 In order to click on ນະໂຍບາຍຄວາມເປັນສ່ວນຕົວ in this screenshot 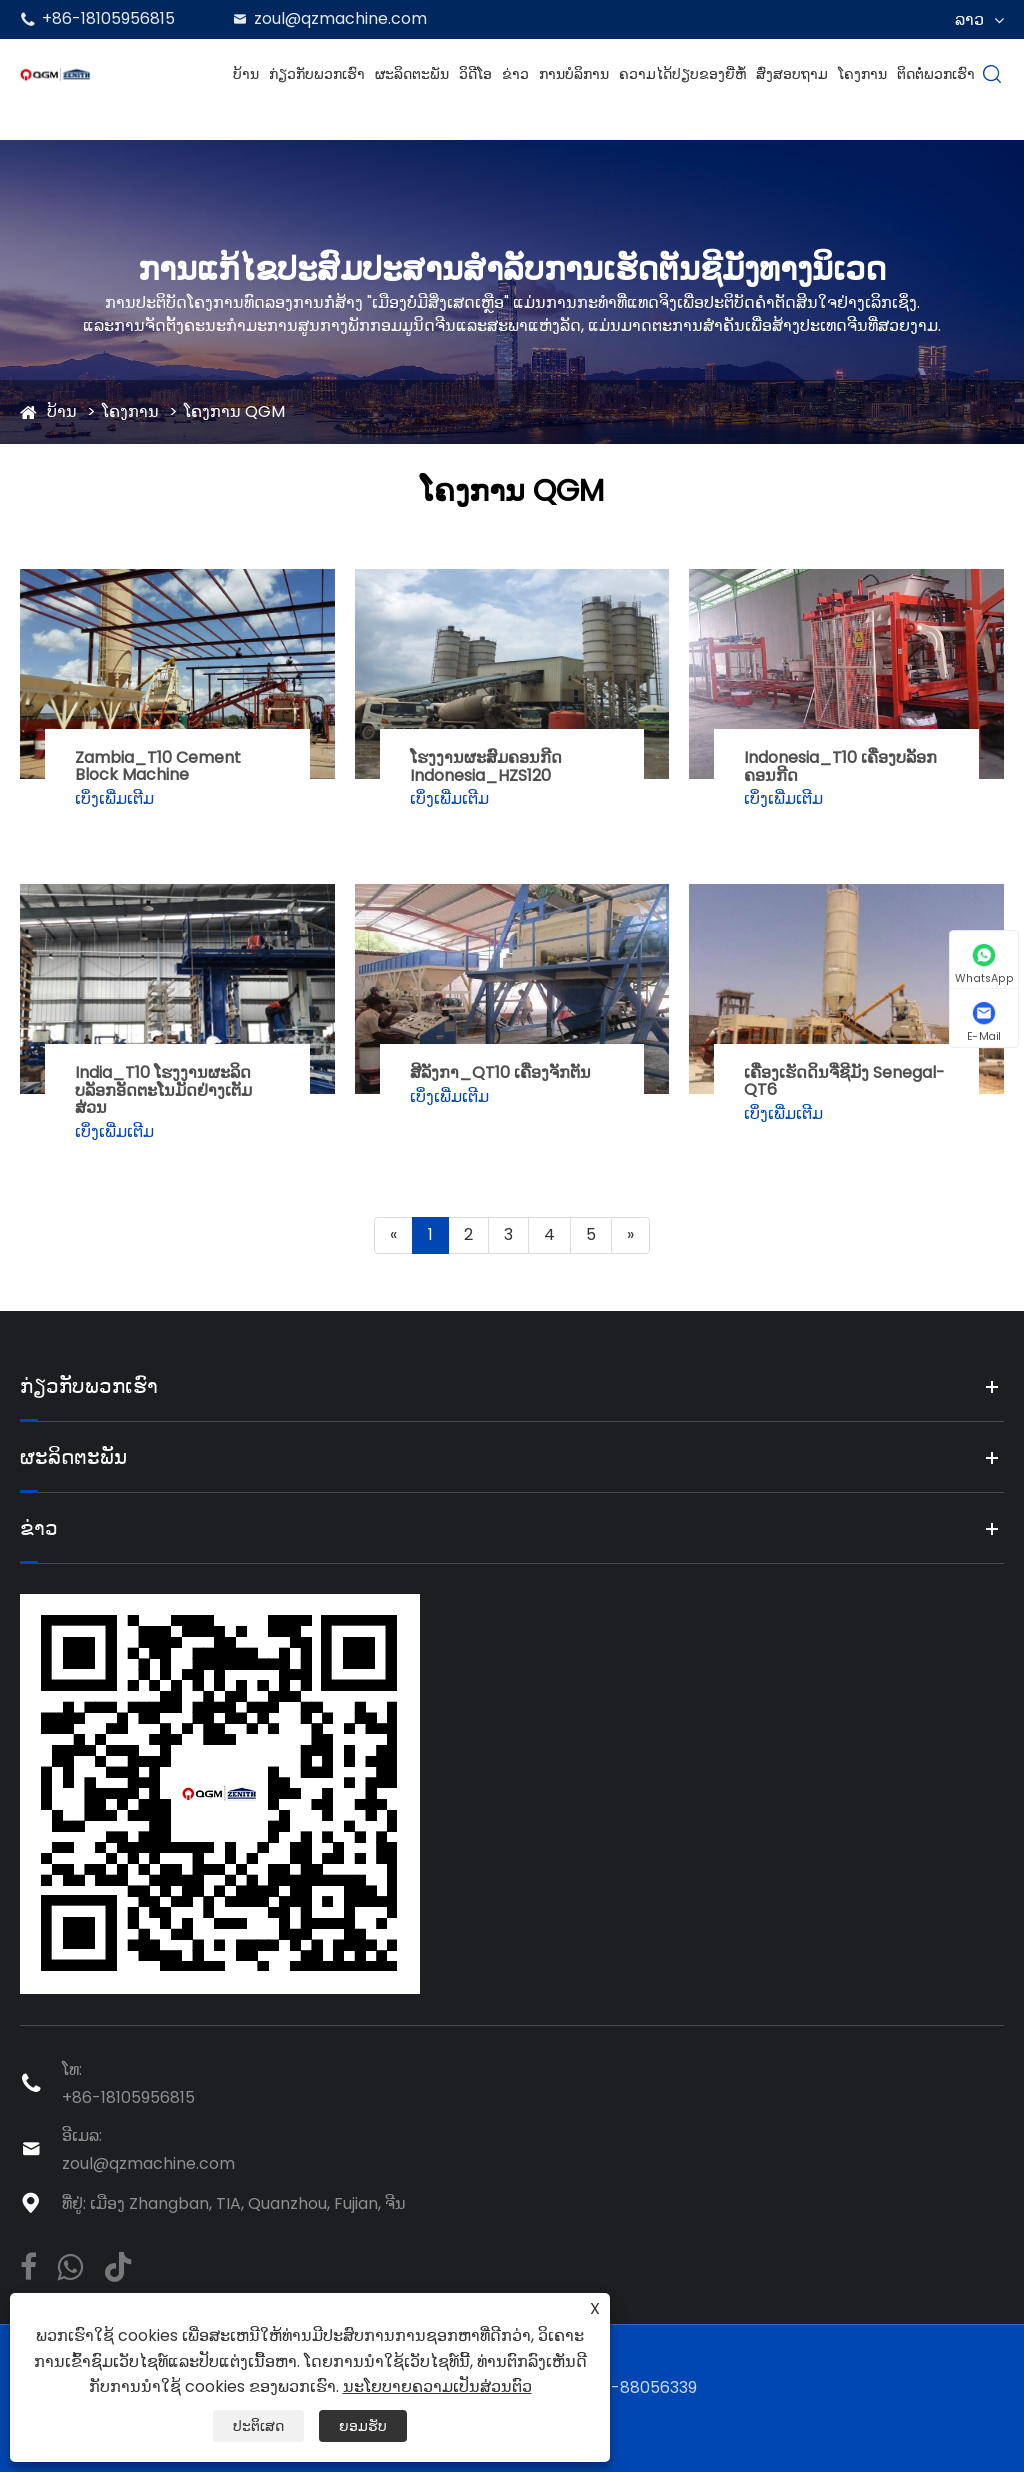, I will do `click(437, 2386)`.